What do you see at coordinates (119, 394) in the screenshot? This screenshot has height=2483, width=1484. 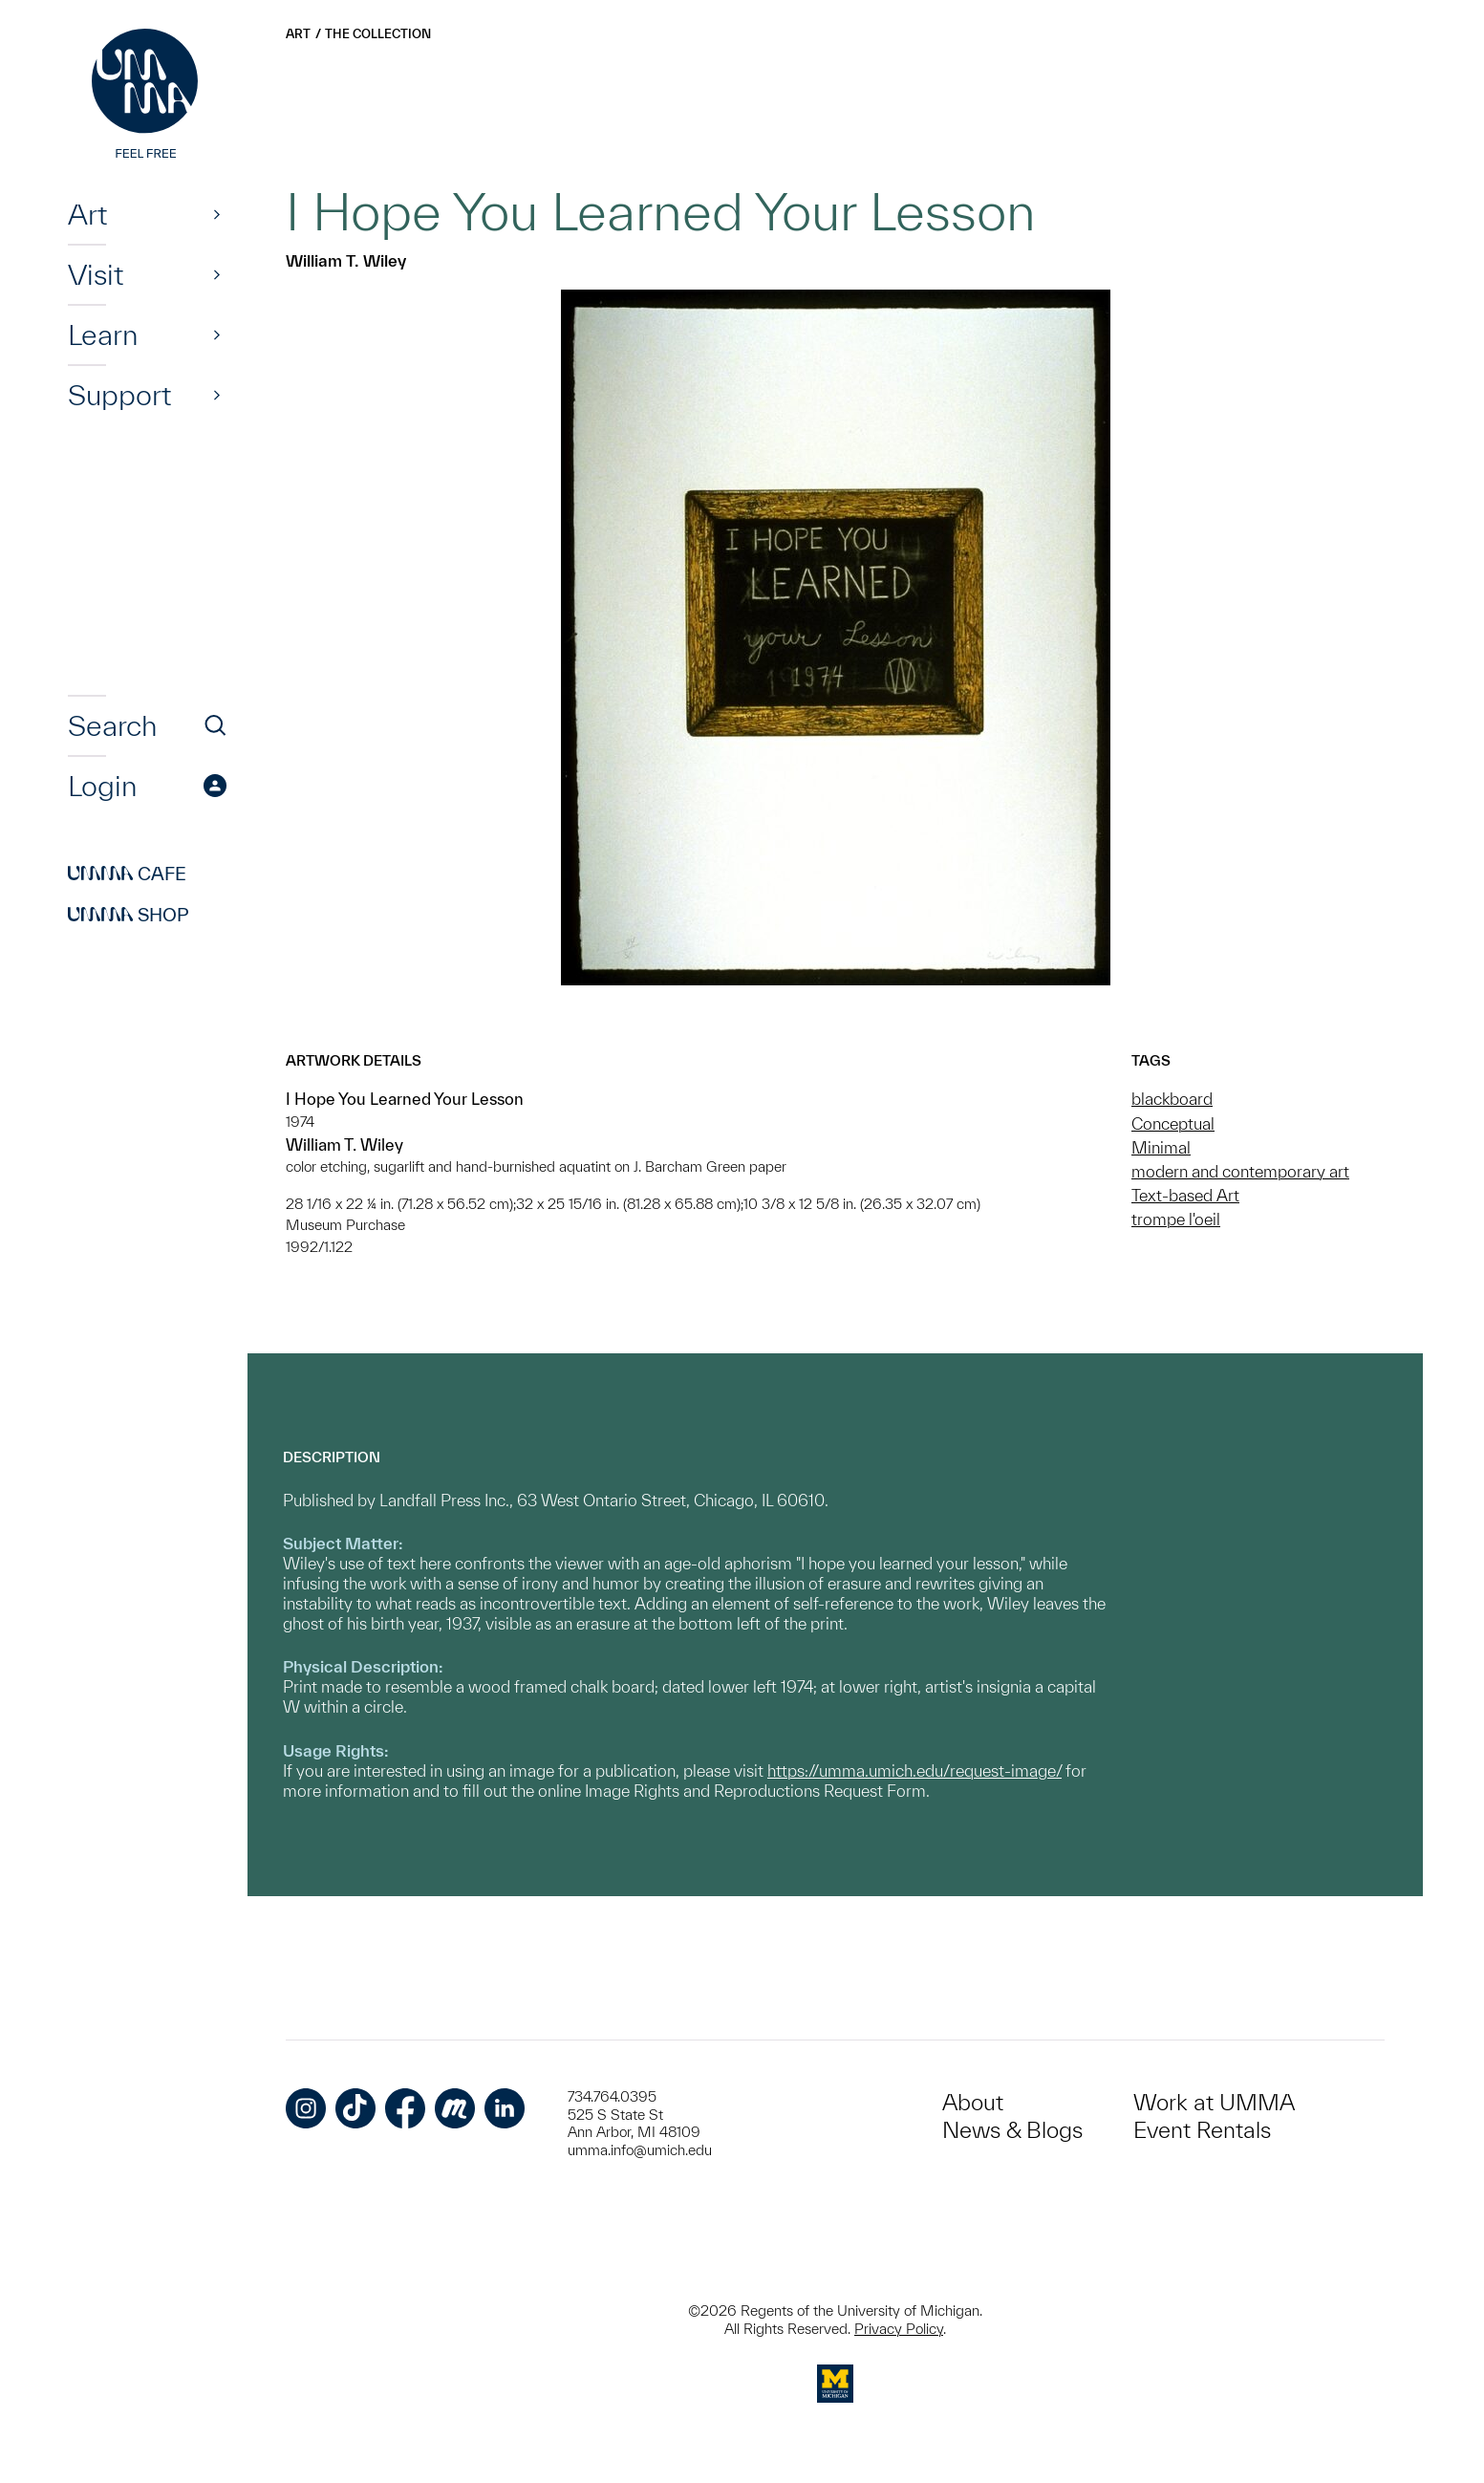 I see `Support` at bounding box center [119, 394].